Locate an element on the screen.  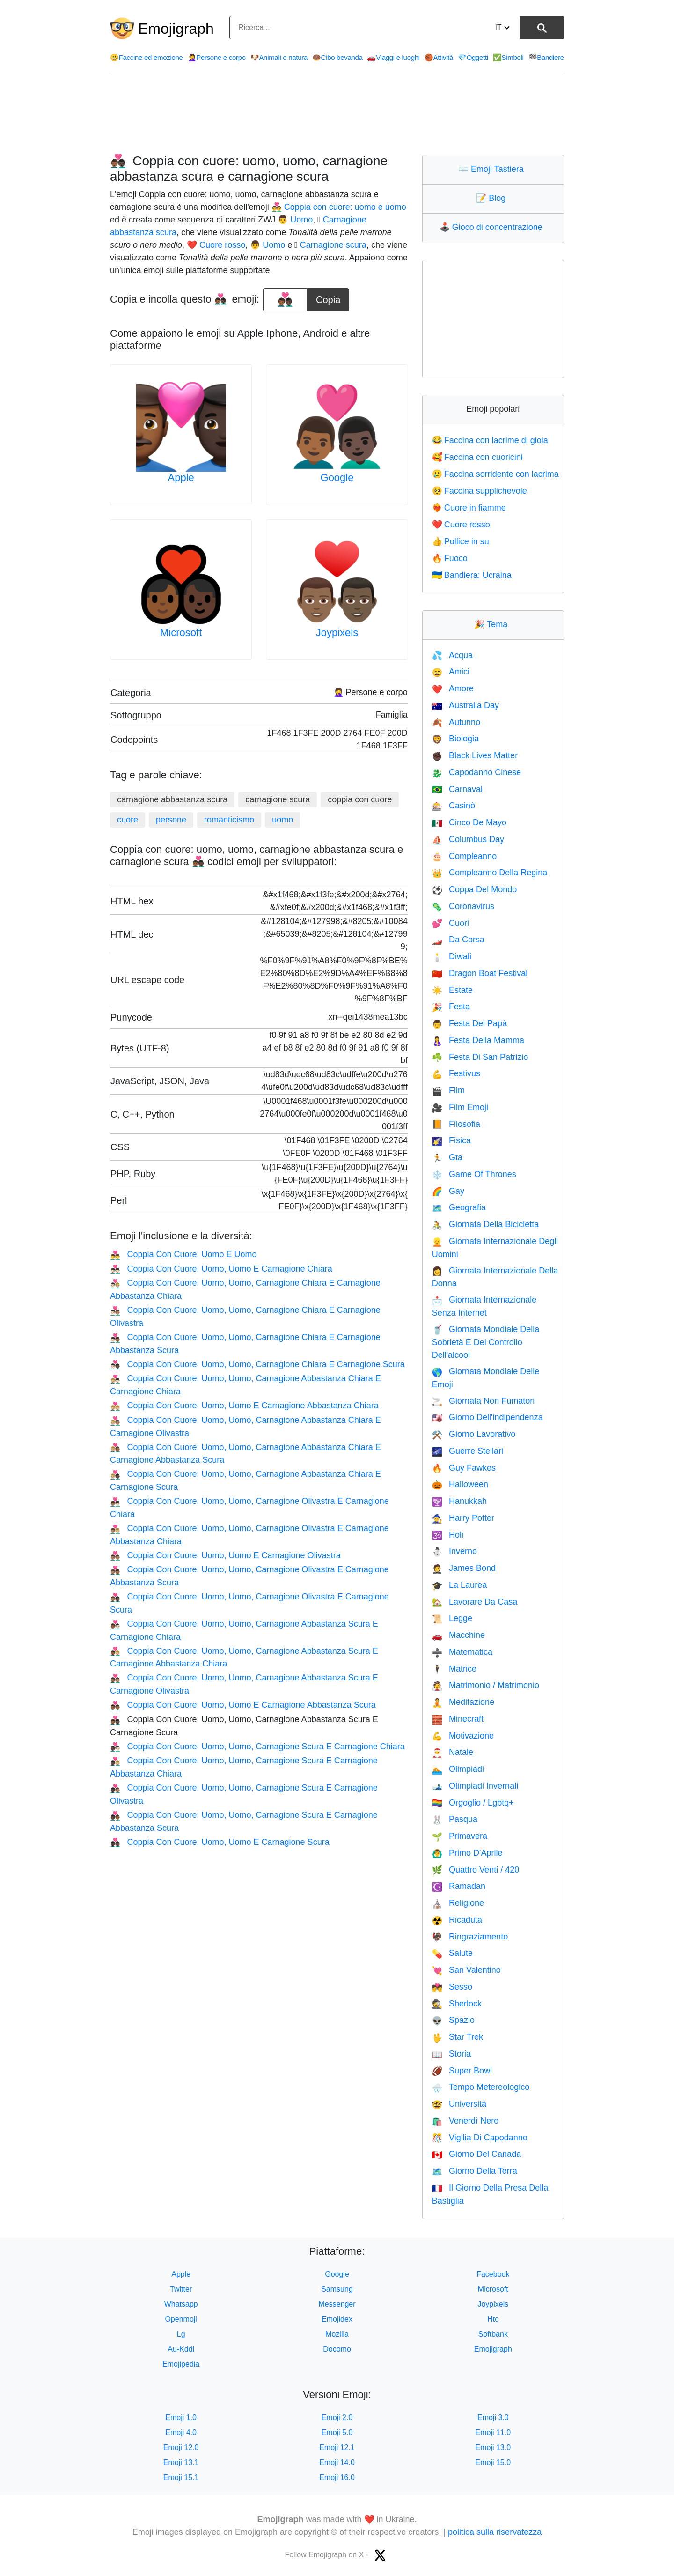
Copia is located at coordinates (328, 296).